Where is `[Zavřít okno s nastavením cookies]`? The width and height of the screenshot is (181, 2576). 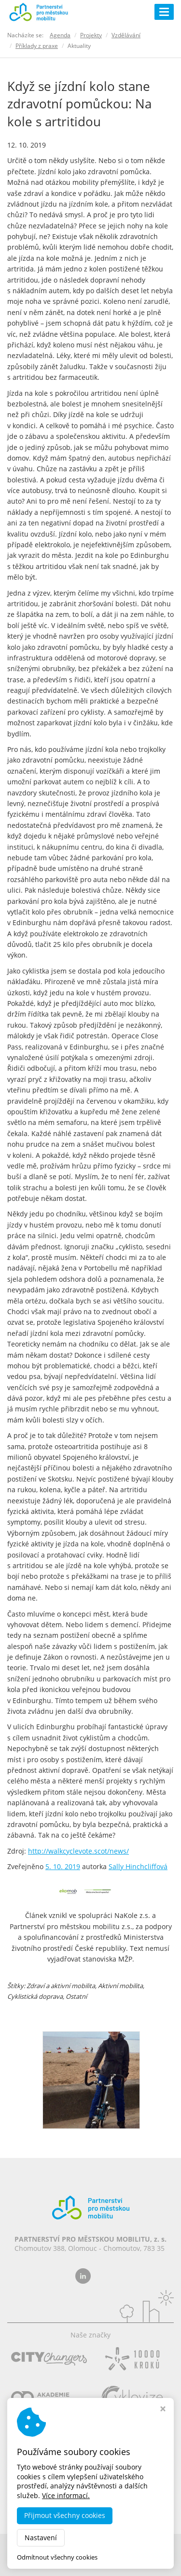 [Zavřít okno s nastavením cookies] is located at coordinates (163, 2410).